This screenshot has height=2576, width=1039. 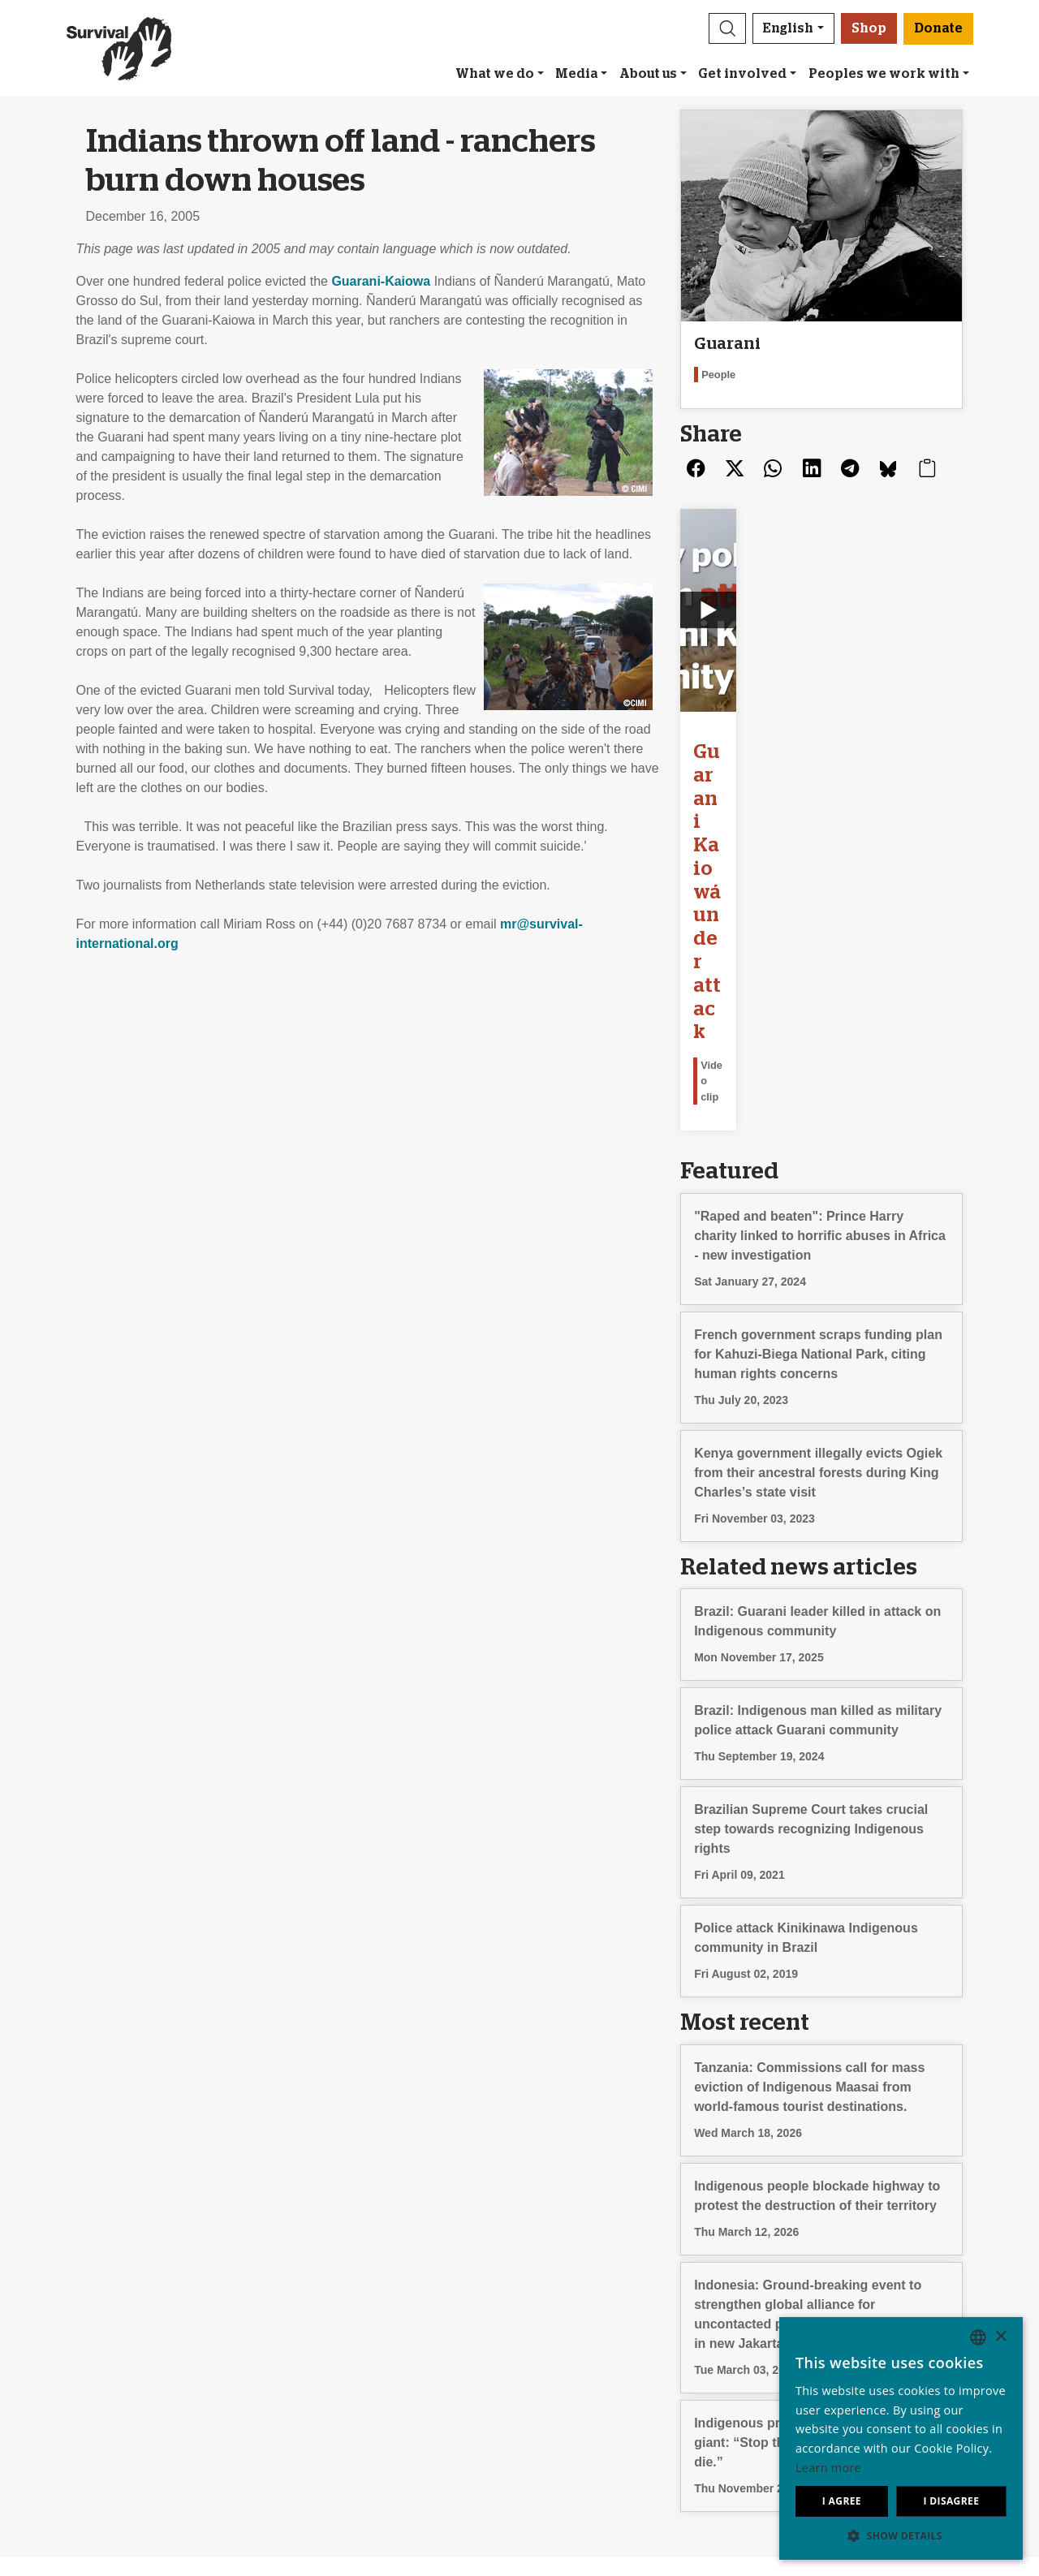 I want to click on Privacy & Cookies, so click(x=100, y=2362).